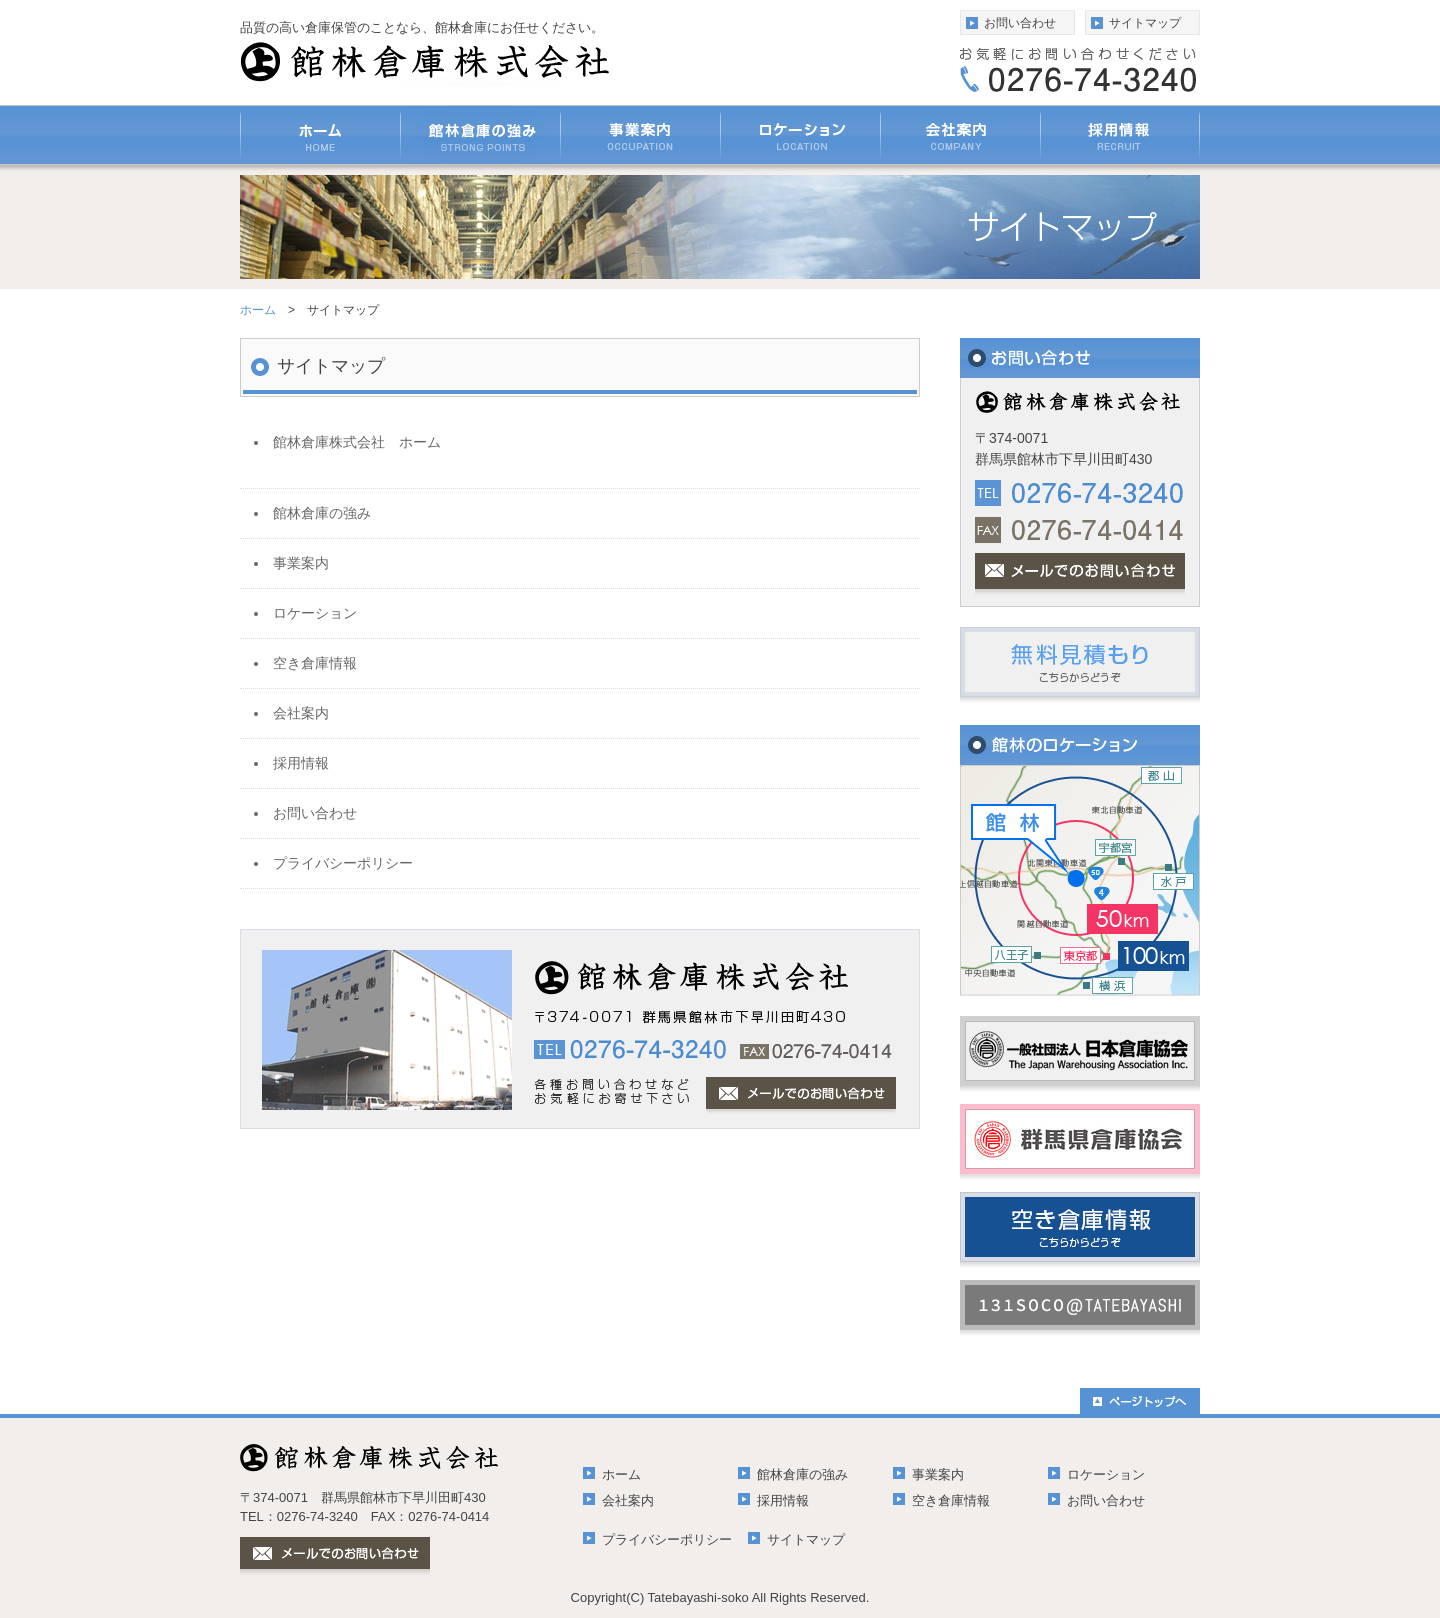 The image size is (1440, 1618). I want to click on お問い合わせ, so click(1020, 23).